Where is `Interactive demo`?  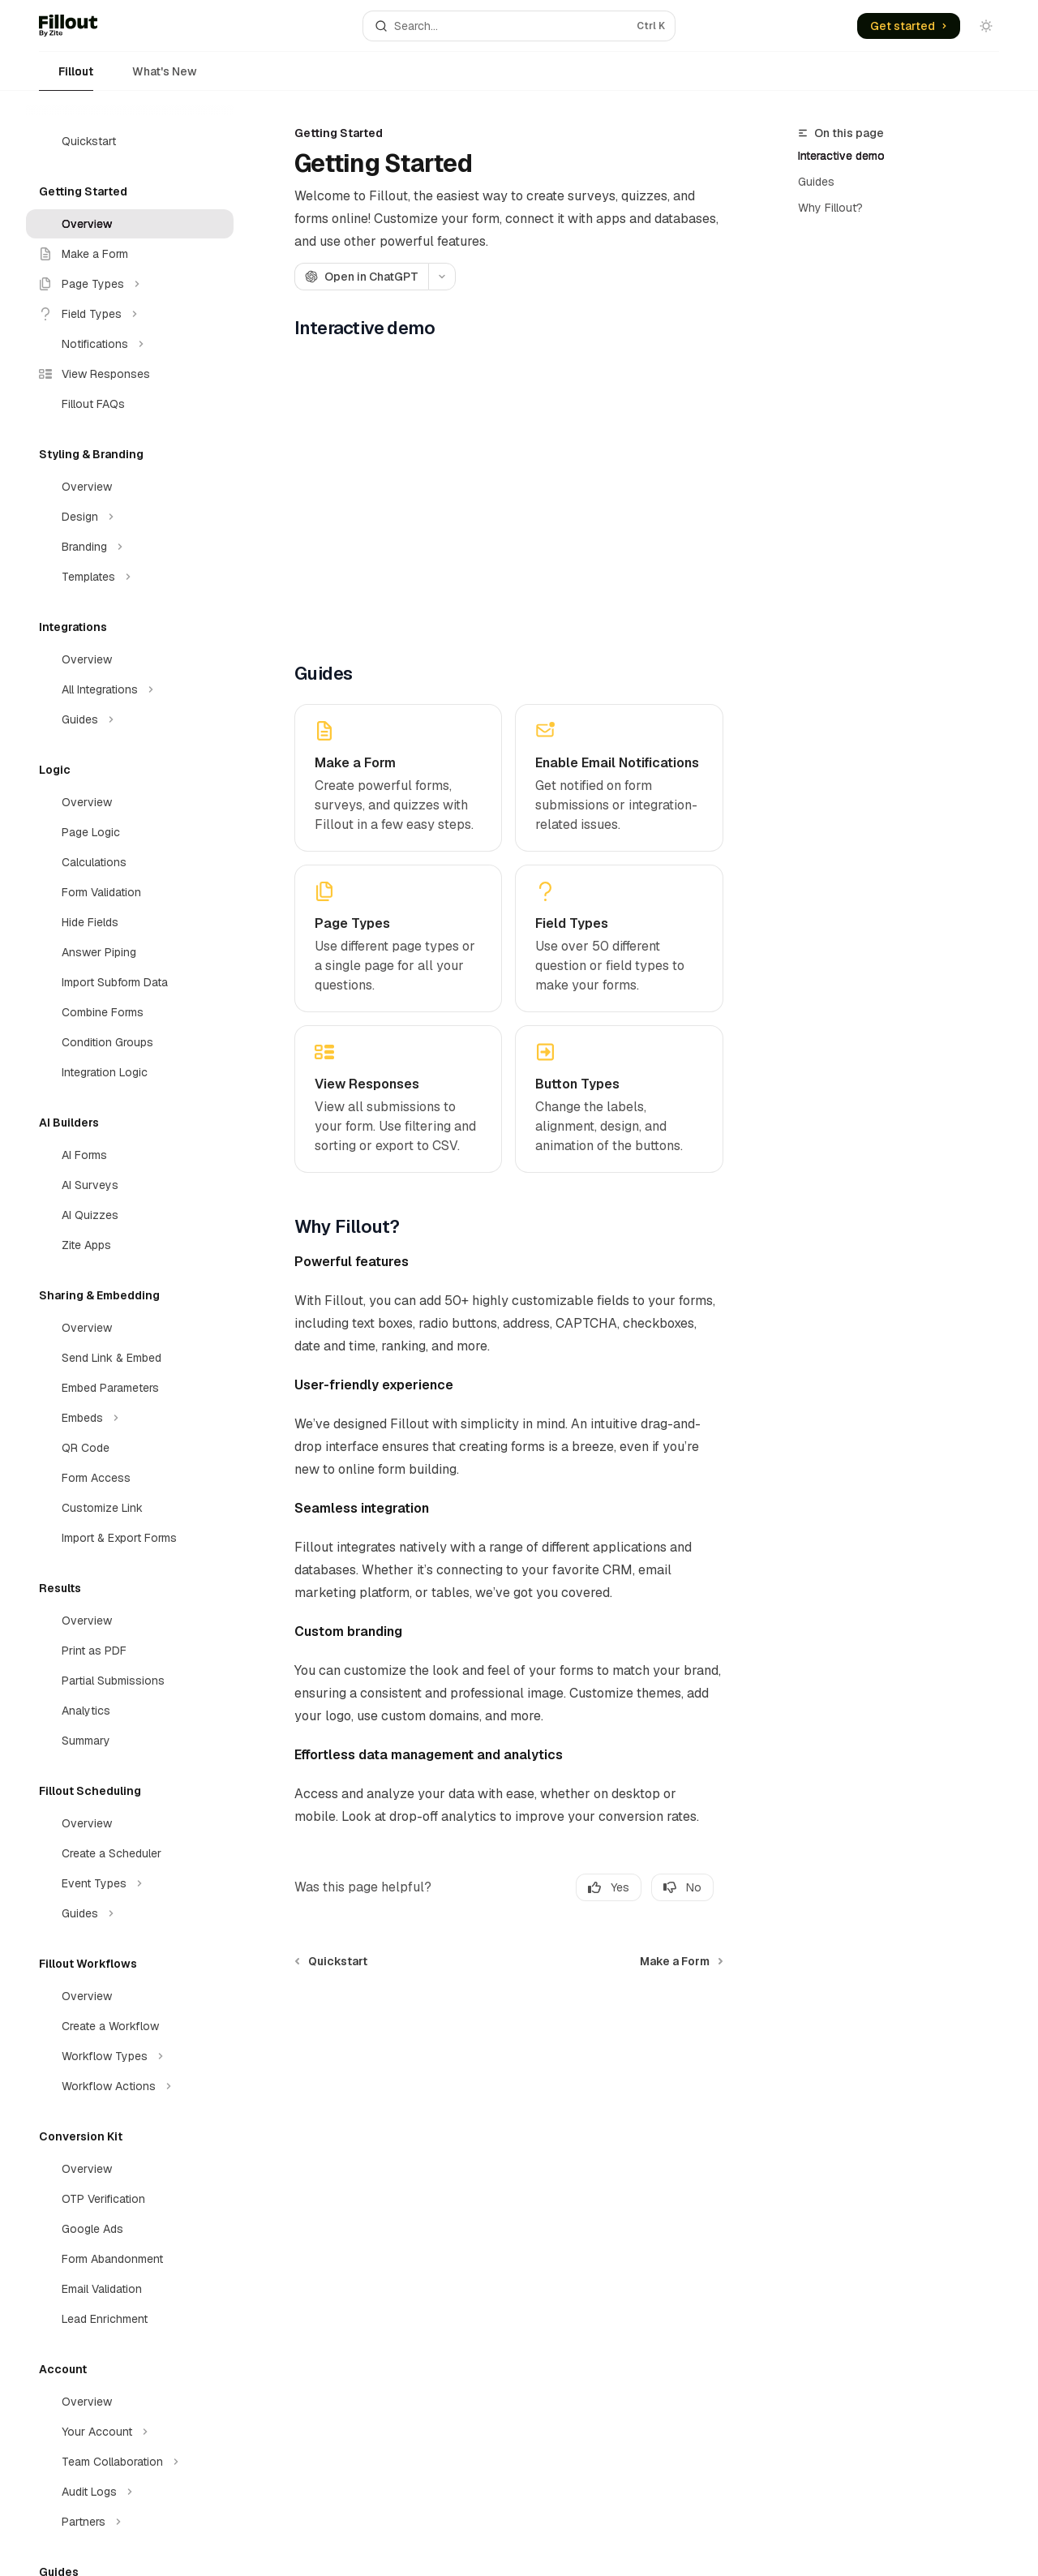 Interactive demo is located at coordinates (841, 155).